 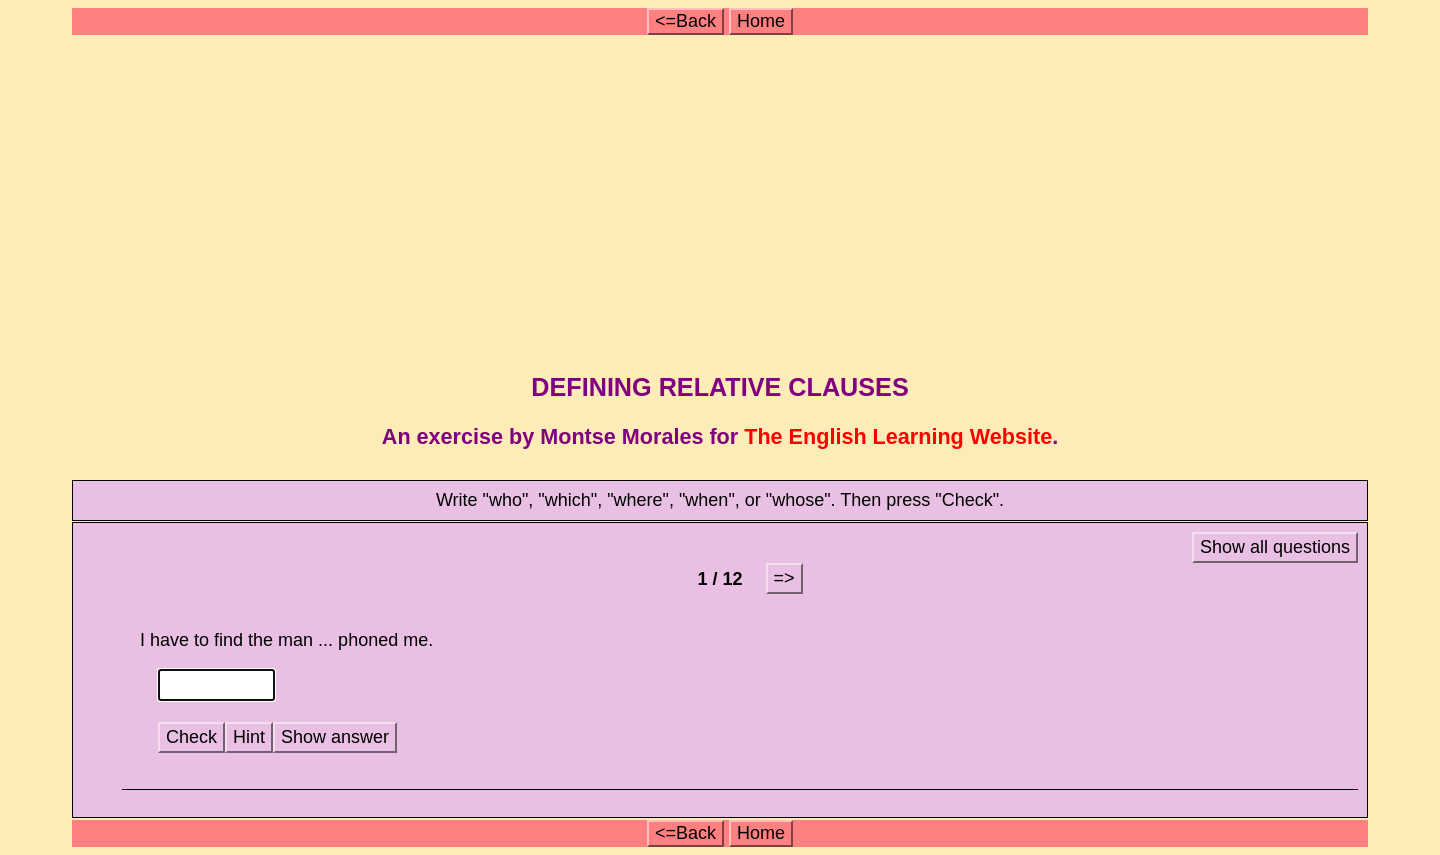 I want to click on =>, so click(x=784, y=578).